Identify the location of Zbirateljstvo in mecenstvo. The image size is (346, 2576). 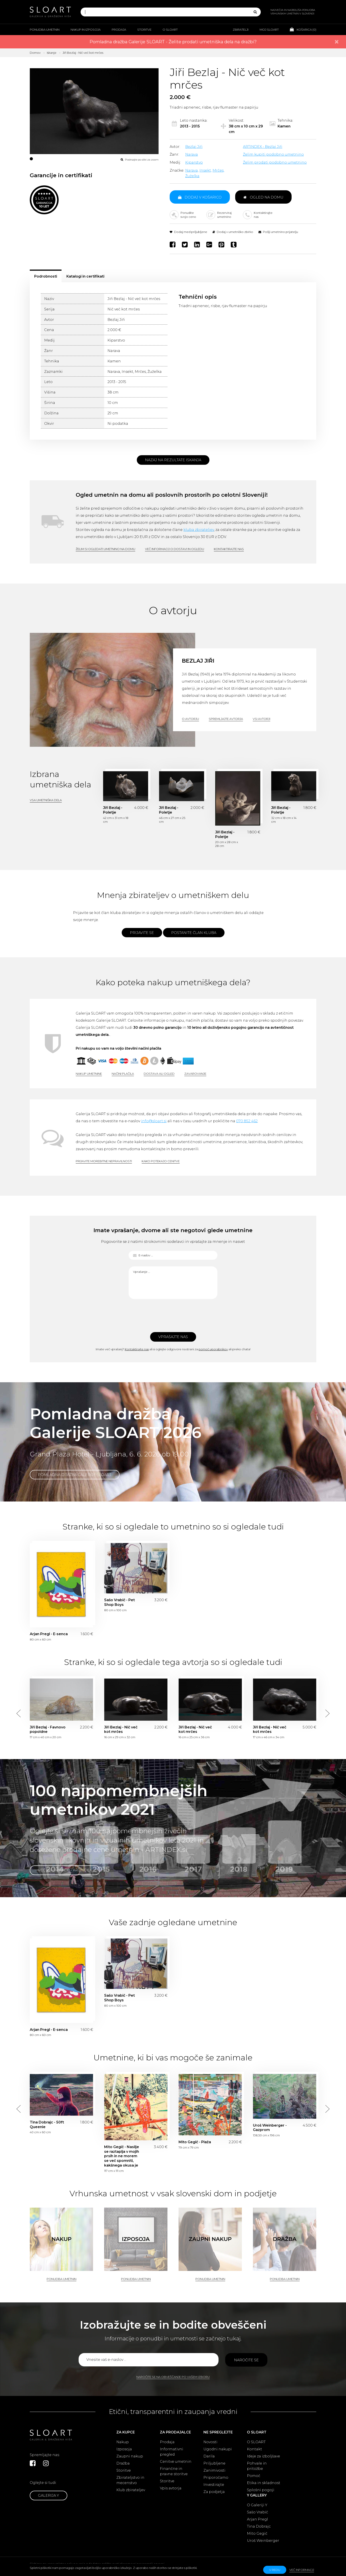
(130, 2480).